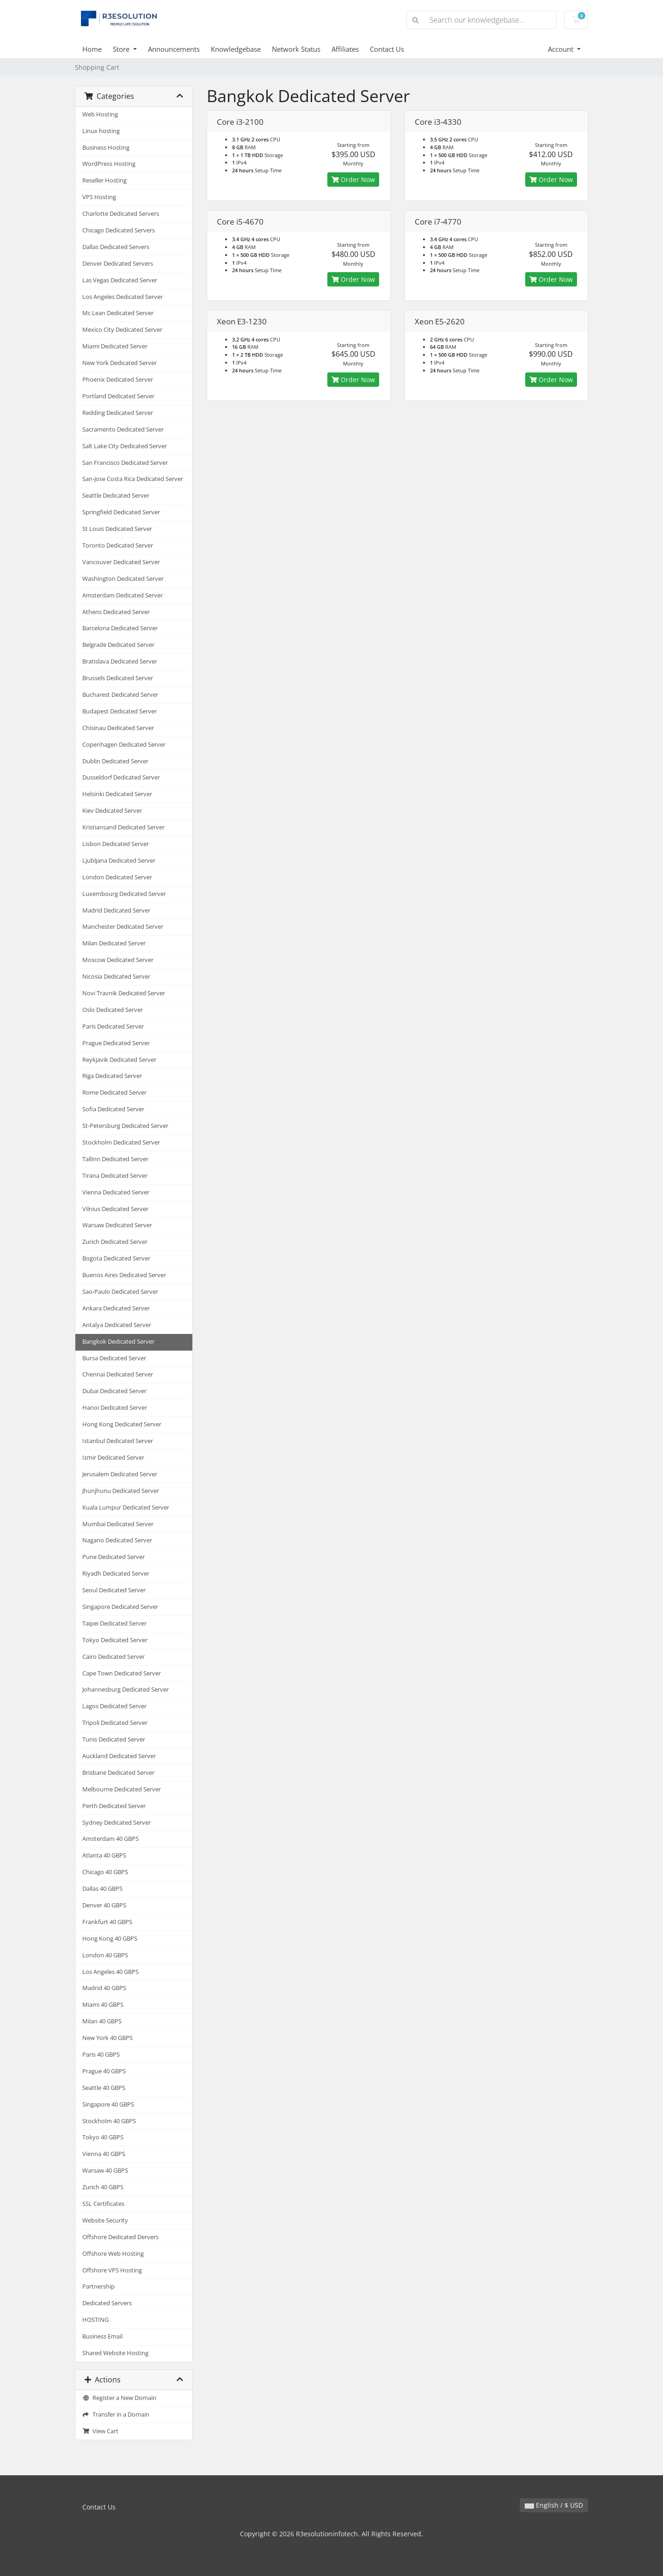 The image size is (663, 2576). Describe the element at coordinates (122, 297) in the screenshot. I see `Los Angeles Dedicated Server` at that location.